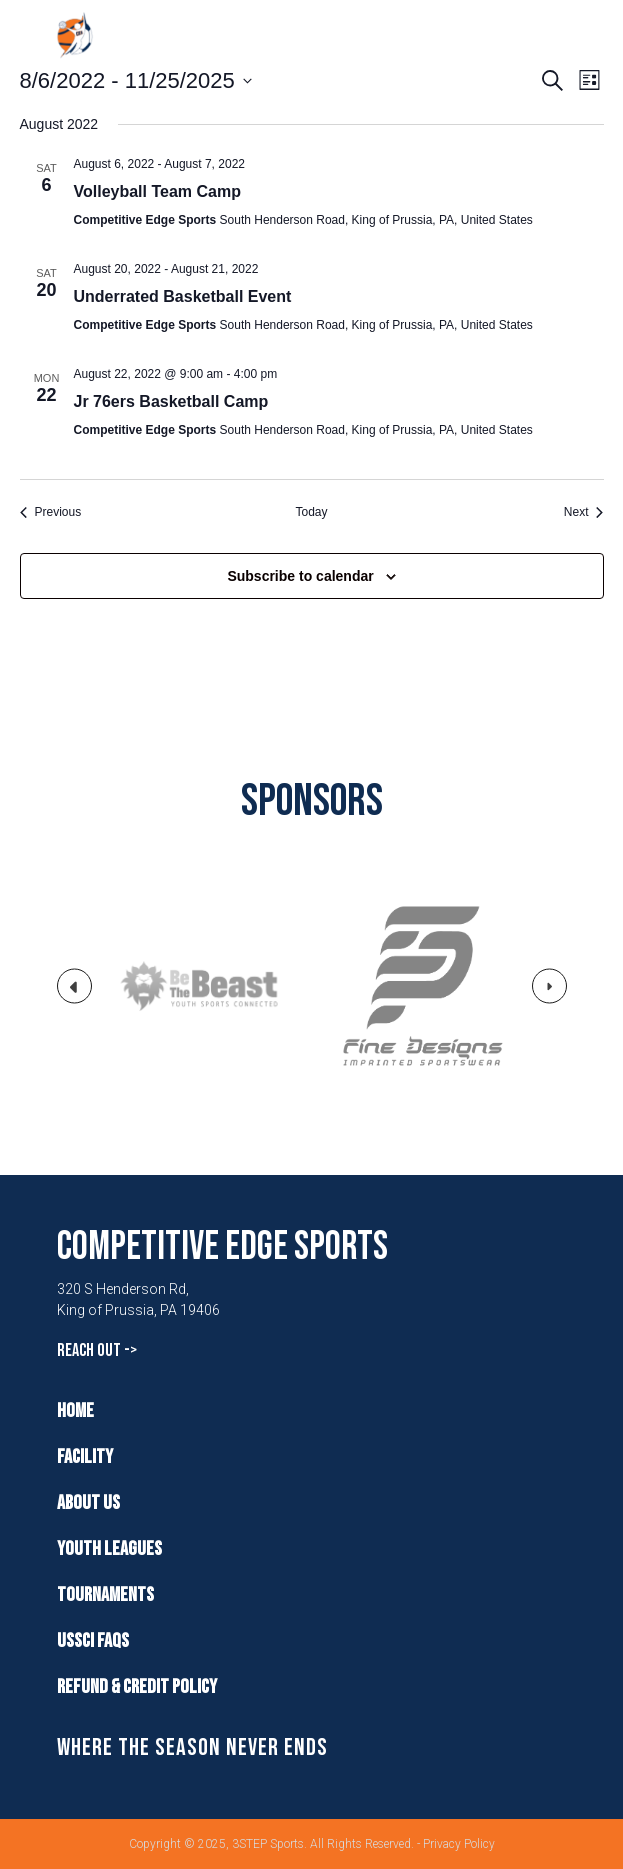 The height and width of the screenshot is (1869, 623). What do you see at coordinates (200, 986) in the screenshot?
I see `[option]` at bounding box center [200, 986].